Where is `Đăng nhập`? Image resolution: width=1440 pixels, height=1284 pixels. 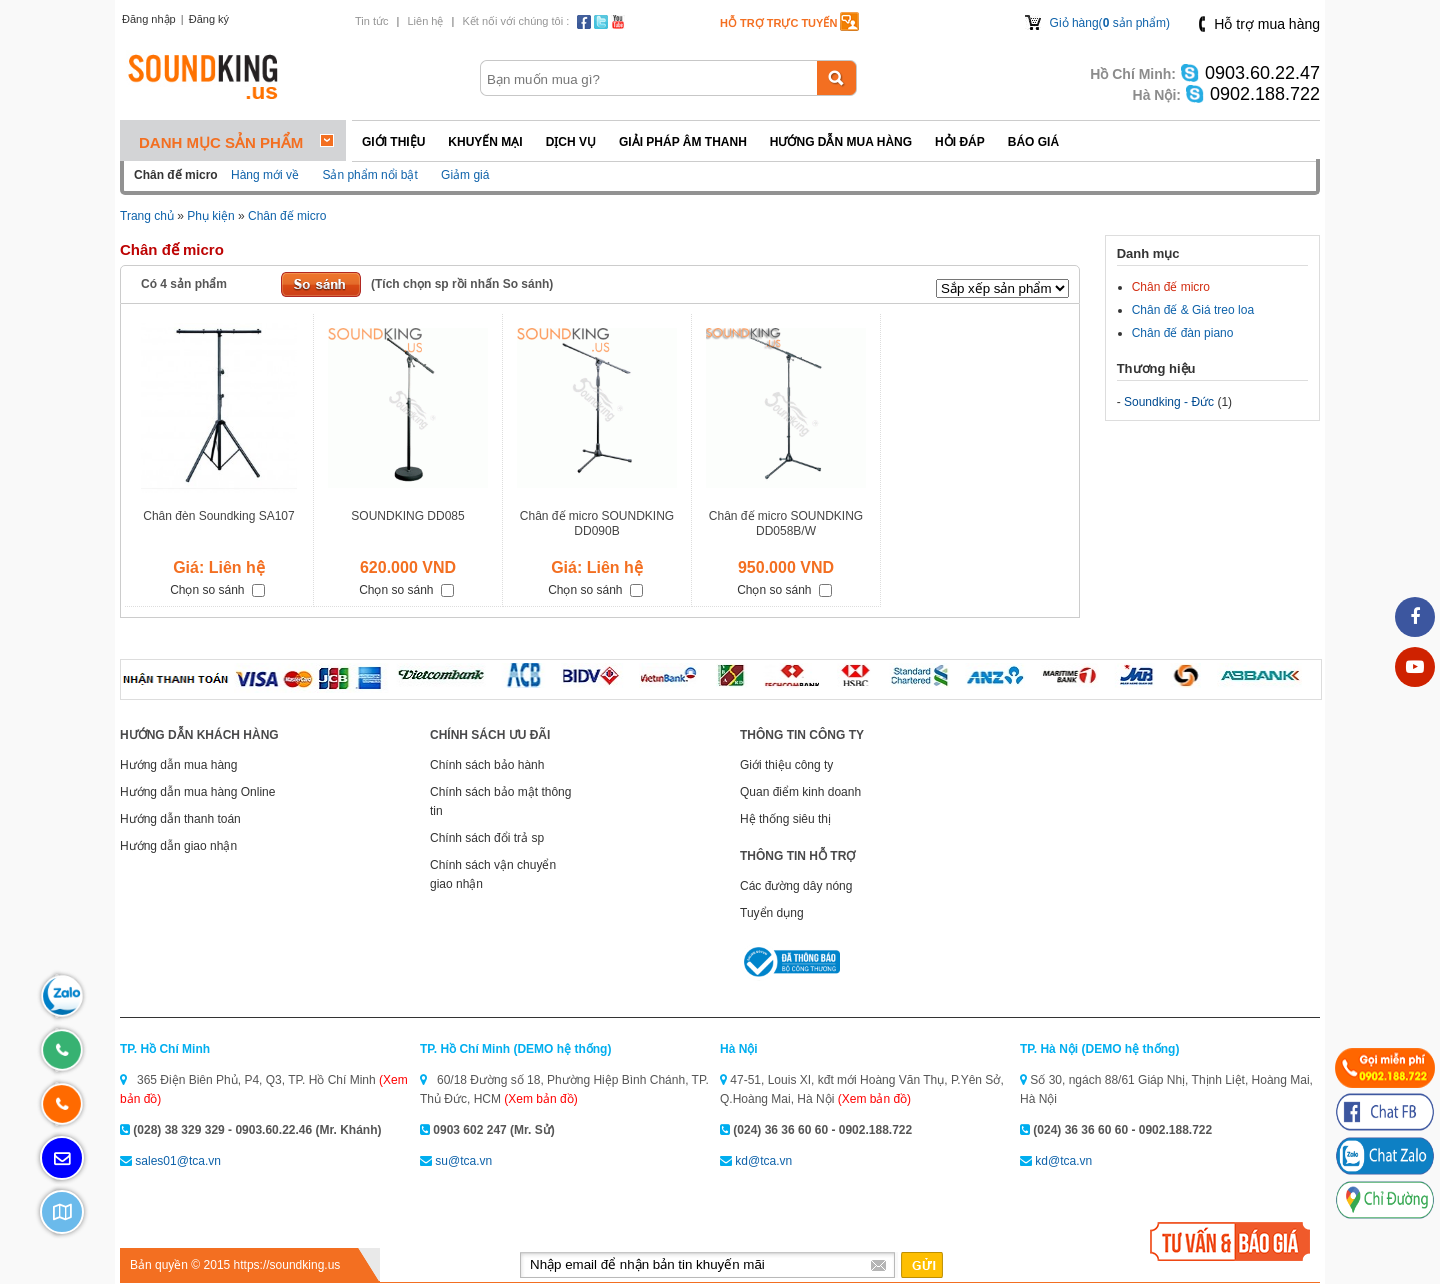
Đăng nhập is located at coordinates (149, 19).